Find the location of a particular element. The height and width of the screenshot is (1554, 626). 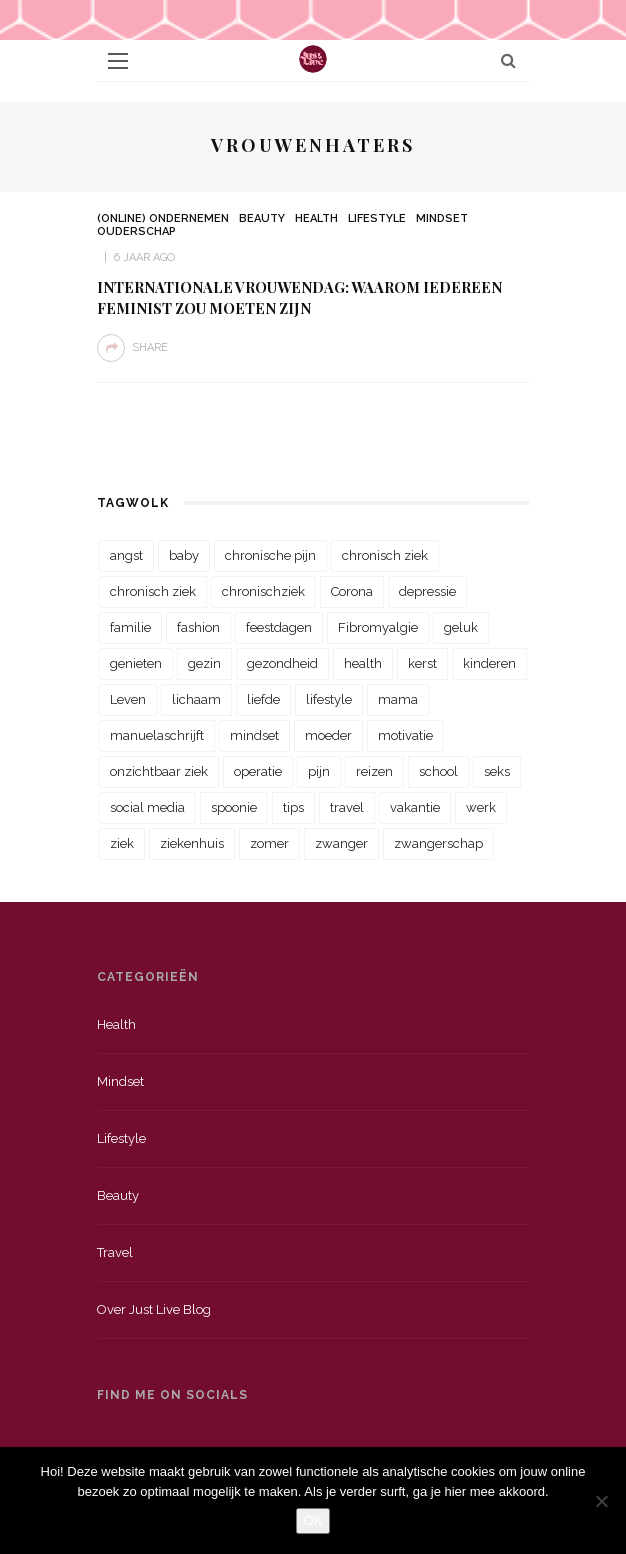

health [health (110 items)] is located at coordinates (363, 663).